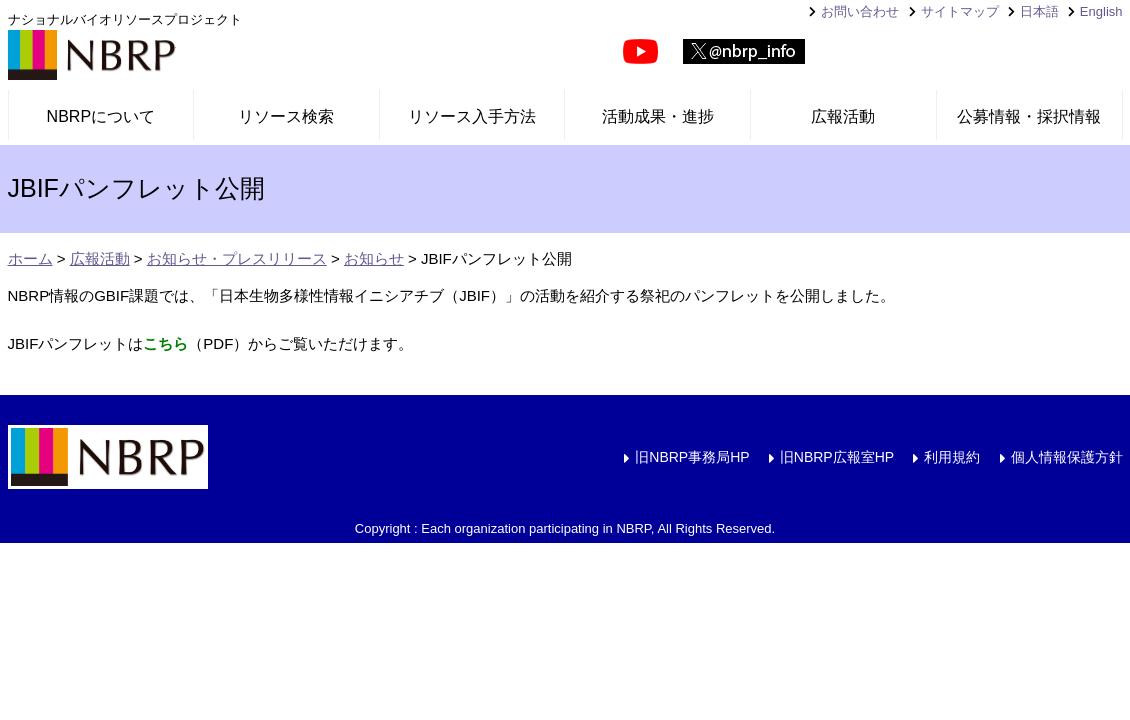  What do you see at coordinates (1101, 11) in the screenshot?
I see `English` at bounding box center [1101, 11].